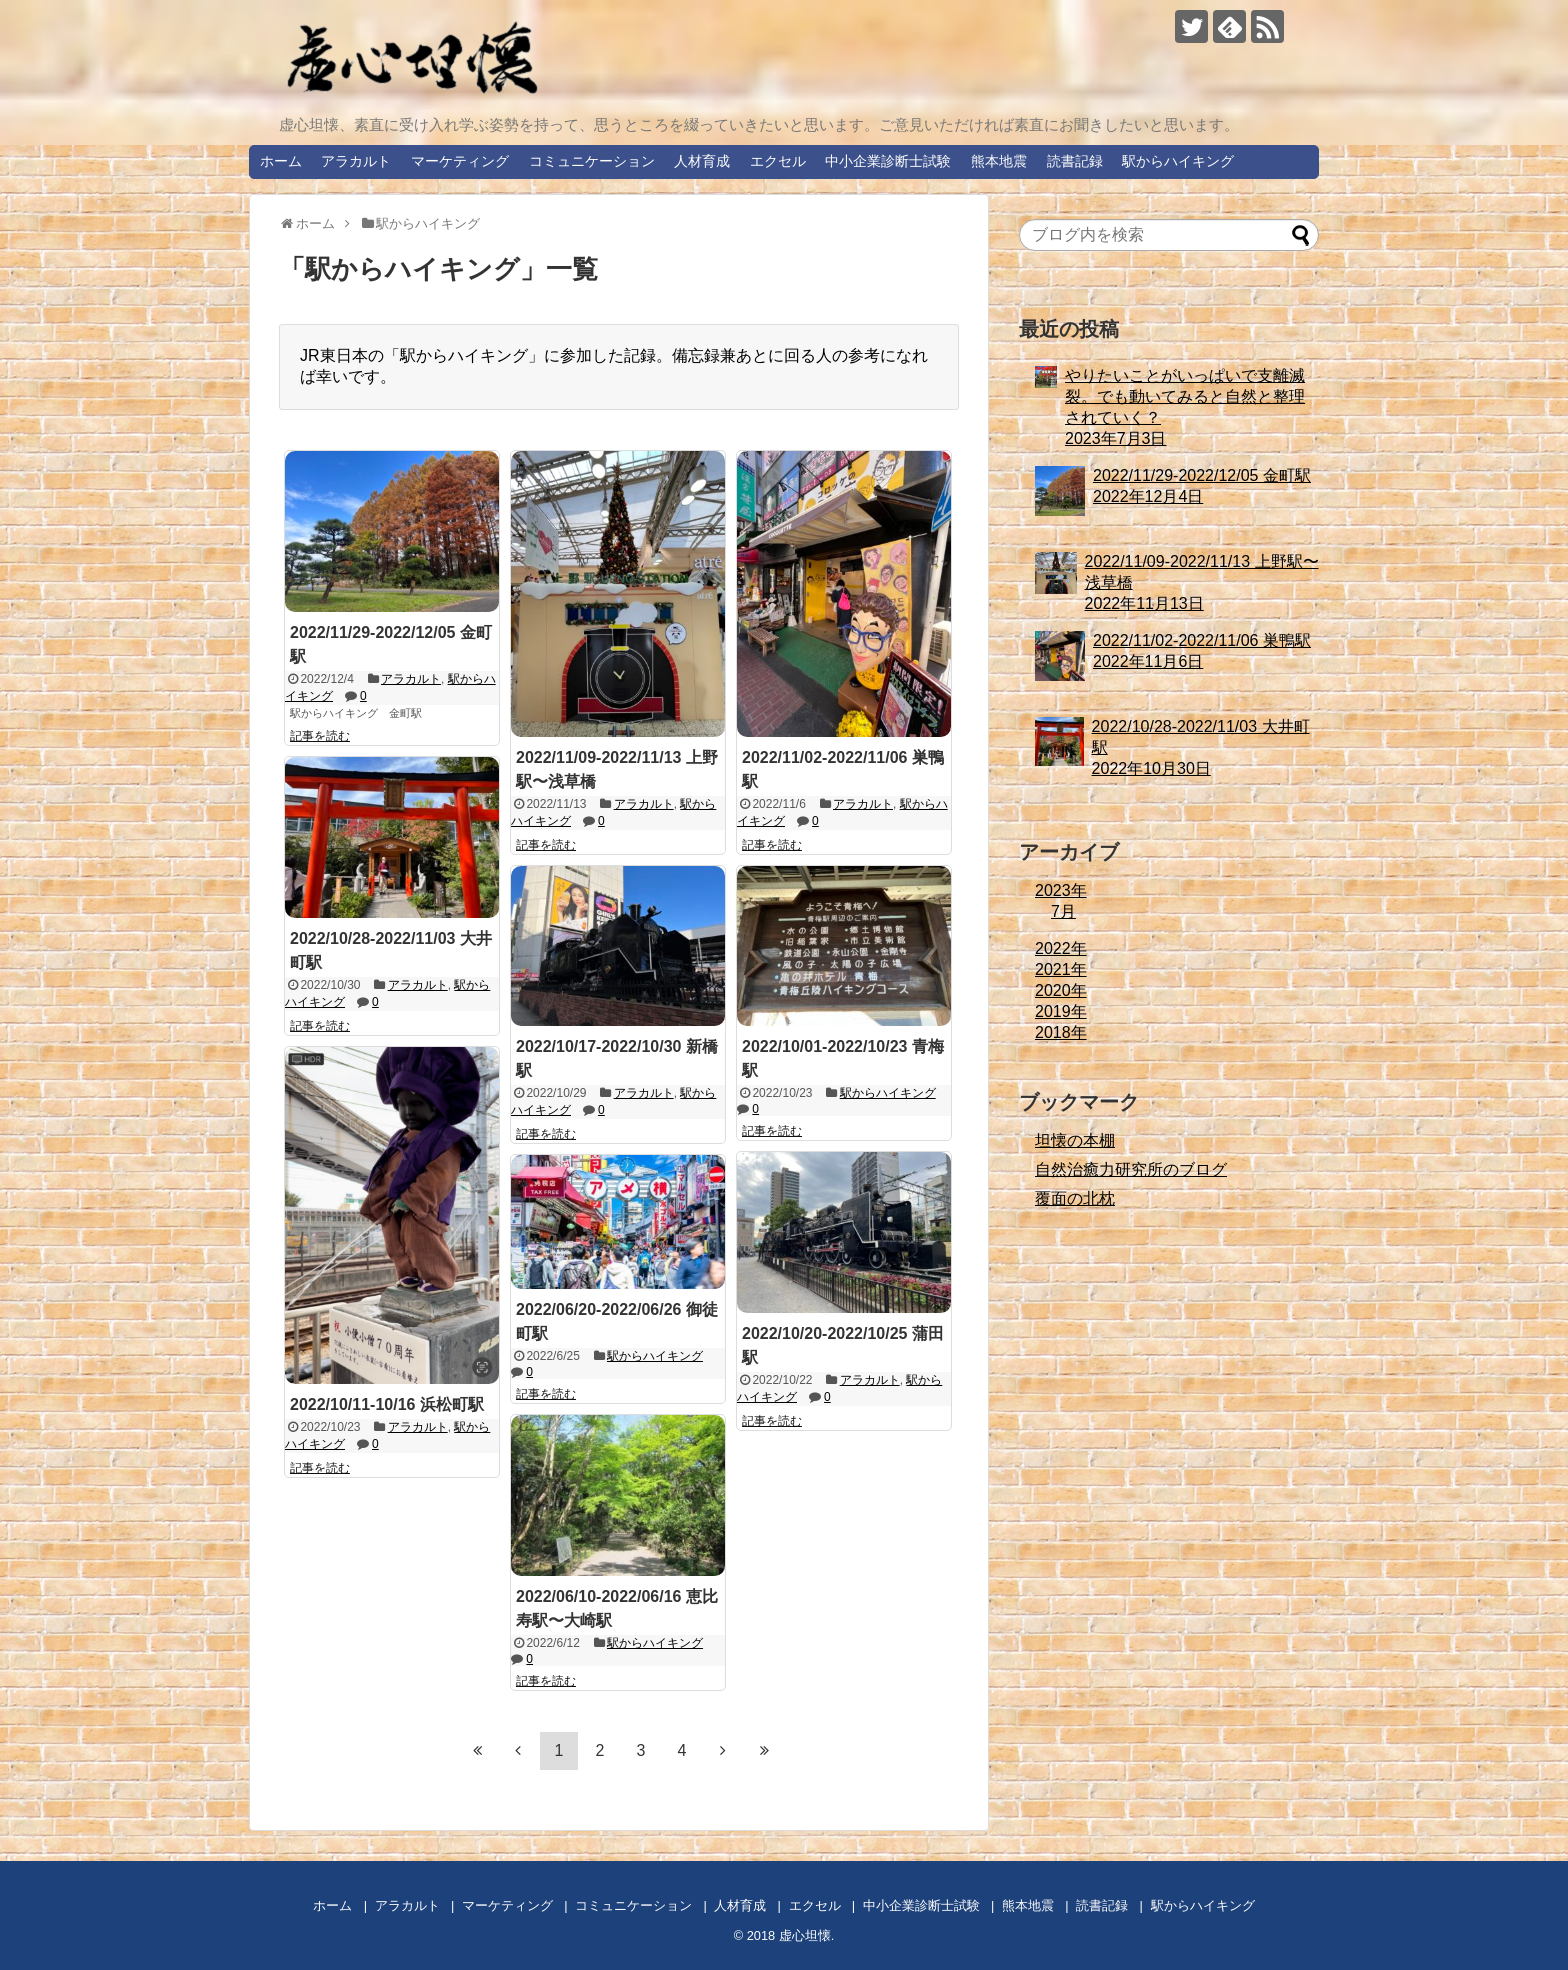  I want to click on 熊本地震, so click(999, 161).